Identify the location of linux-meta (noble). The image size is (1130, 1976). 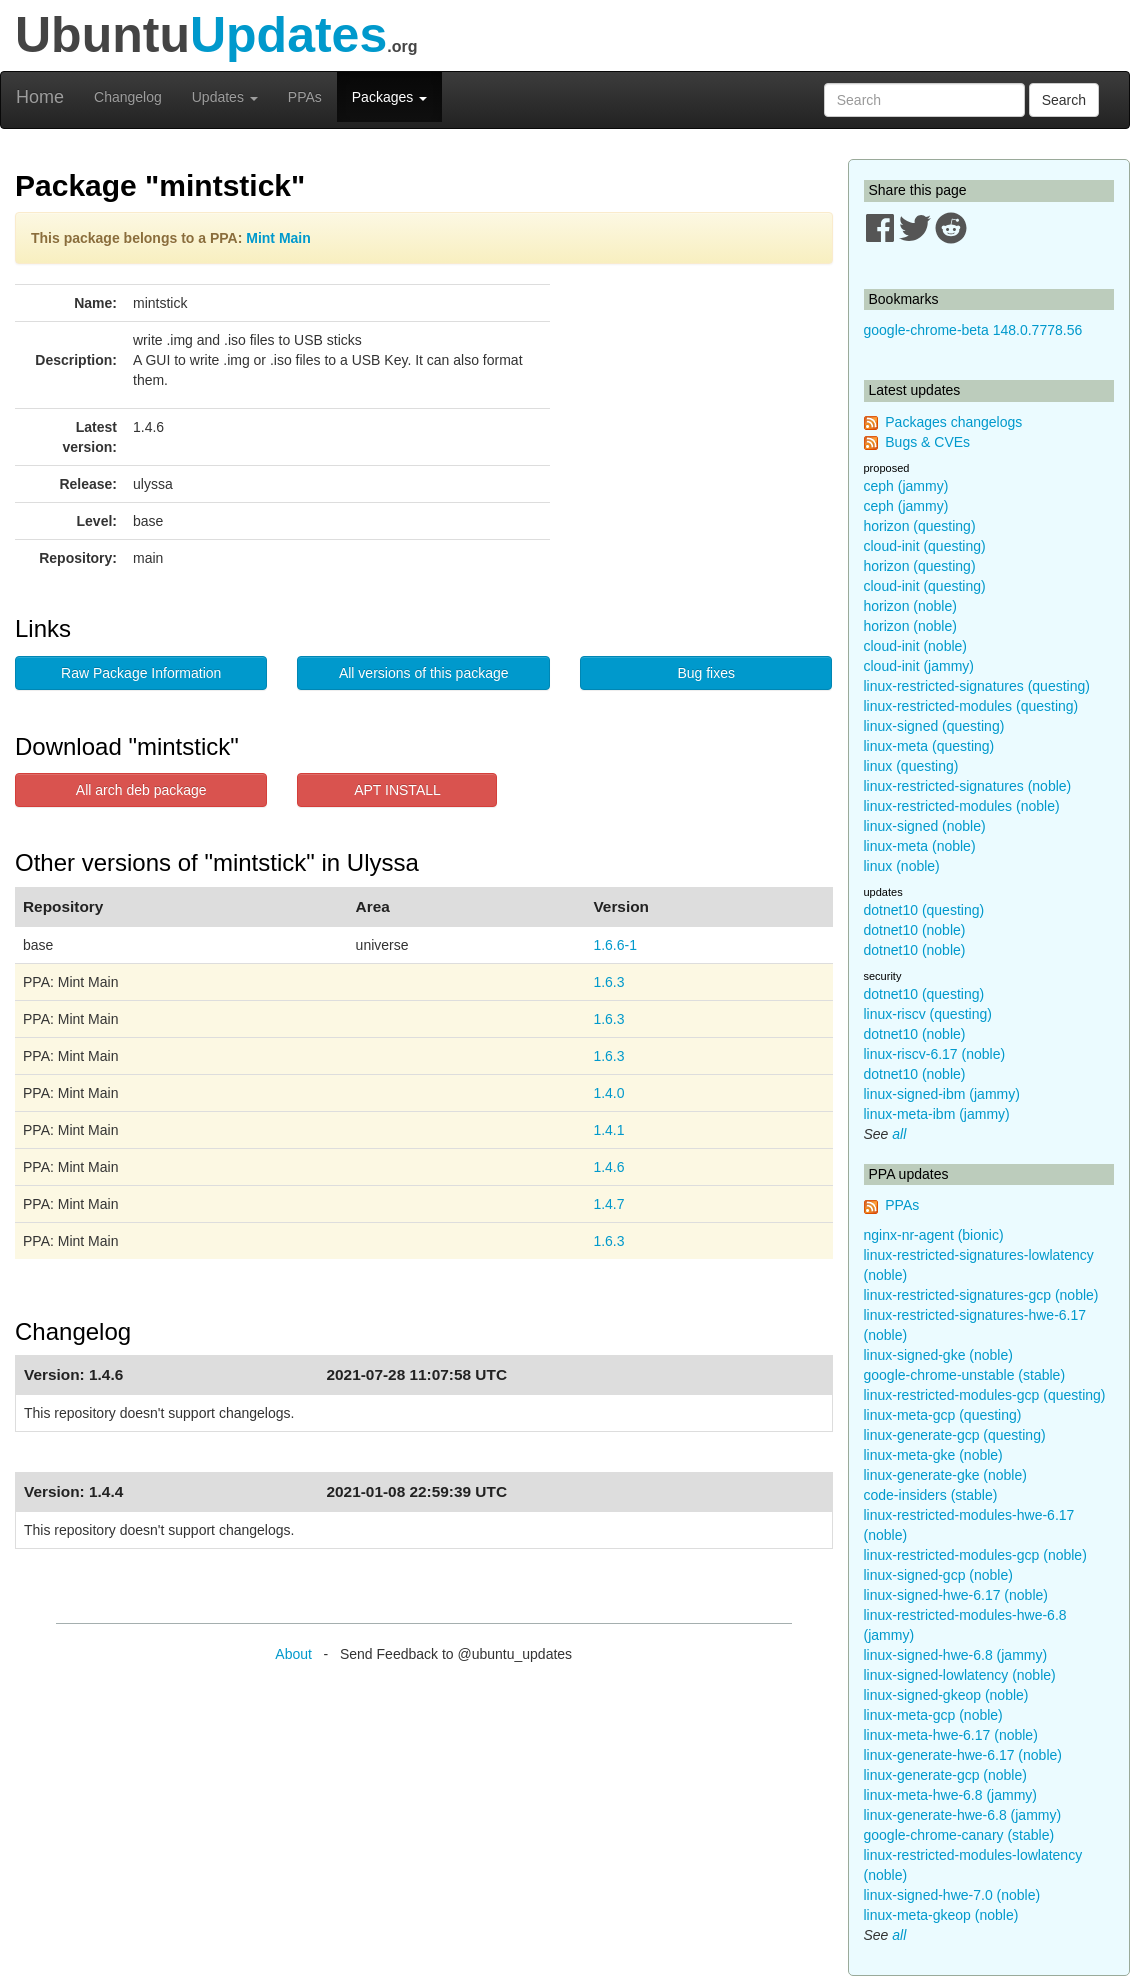
(920, 846).